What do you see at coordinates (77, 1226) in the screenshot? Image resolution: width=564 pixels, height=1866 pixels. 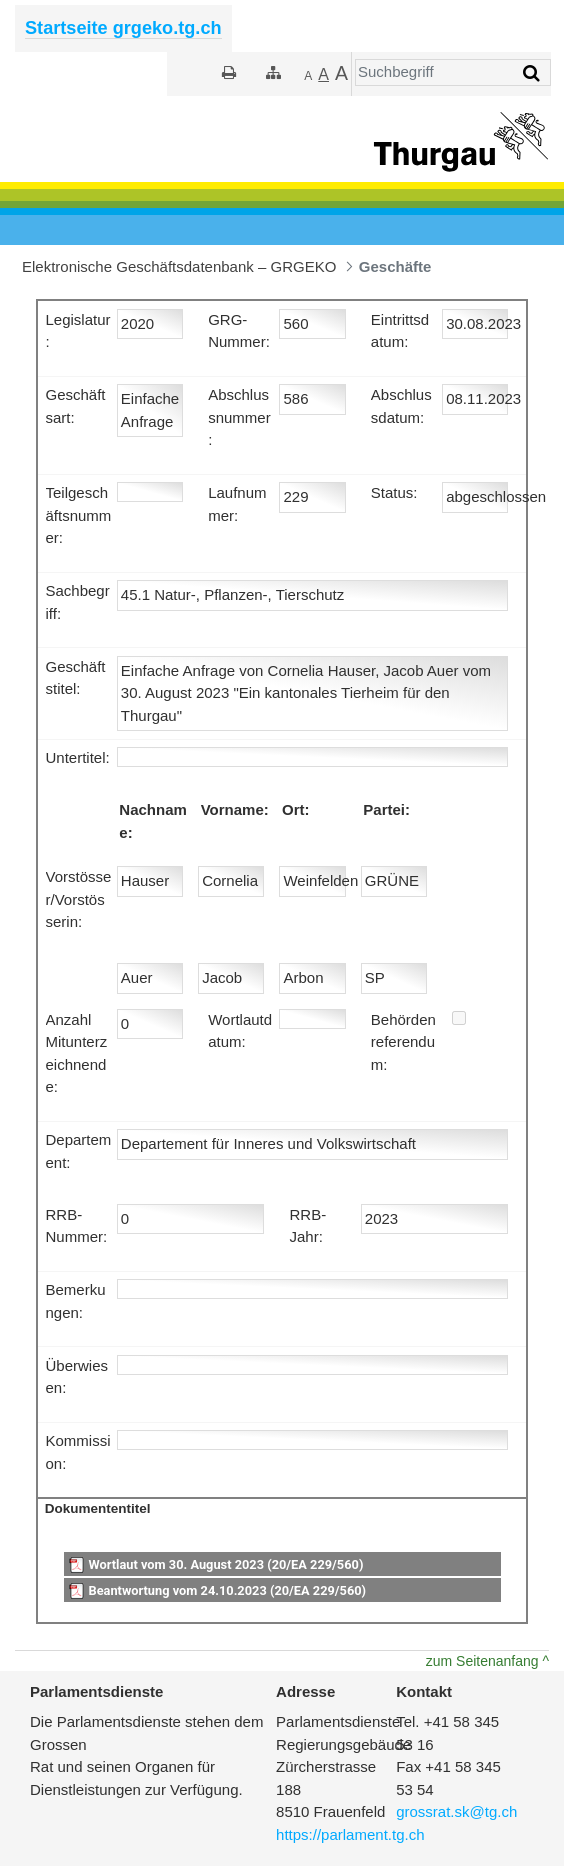 I see `RRB-Nummer:` at bounding box center [77, 1226].